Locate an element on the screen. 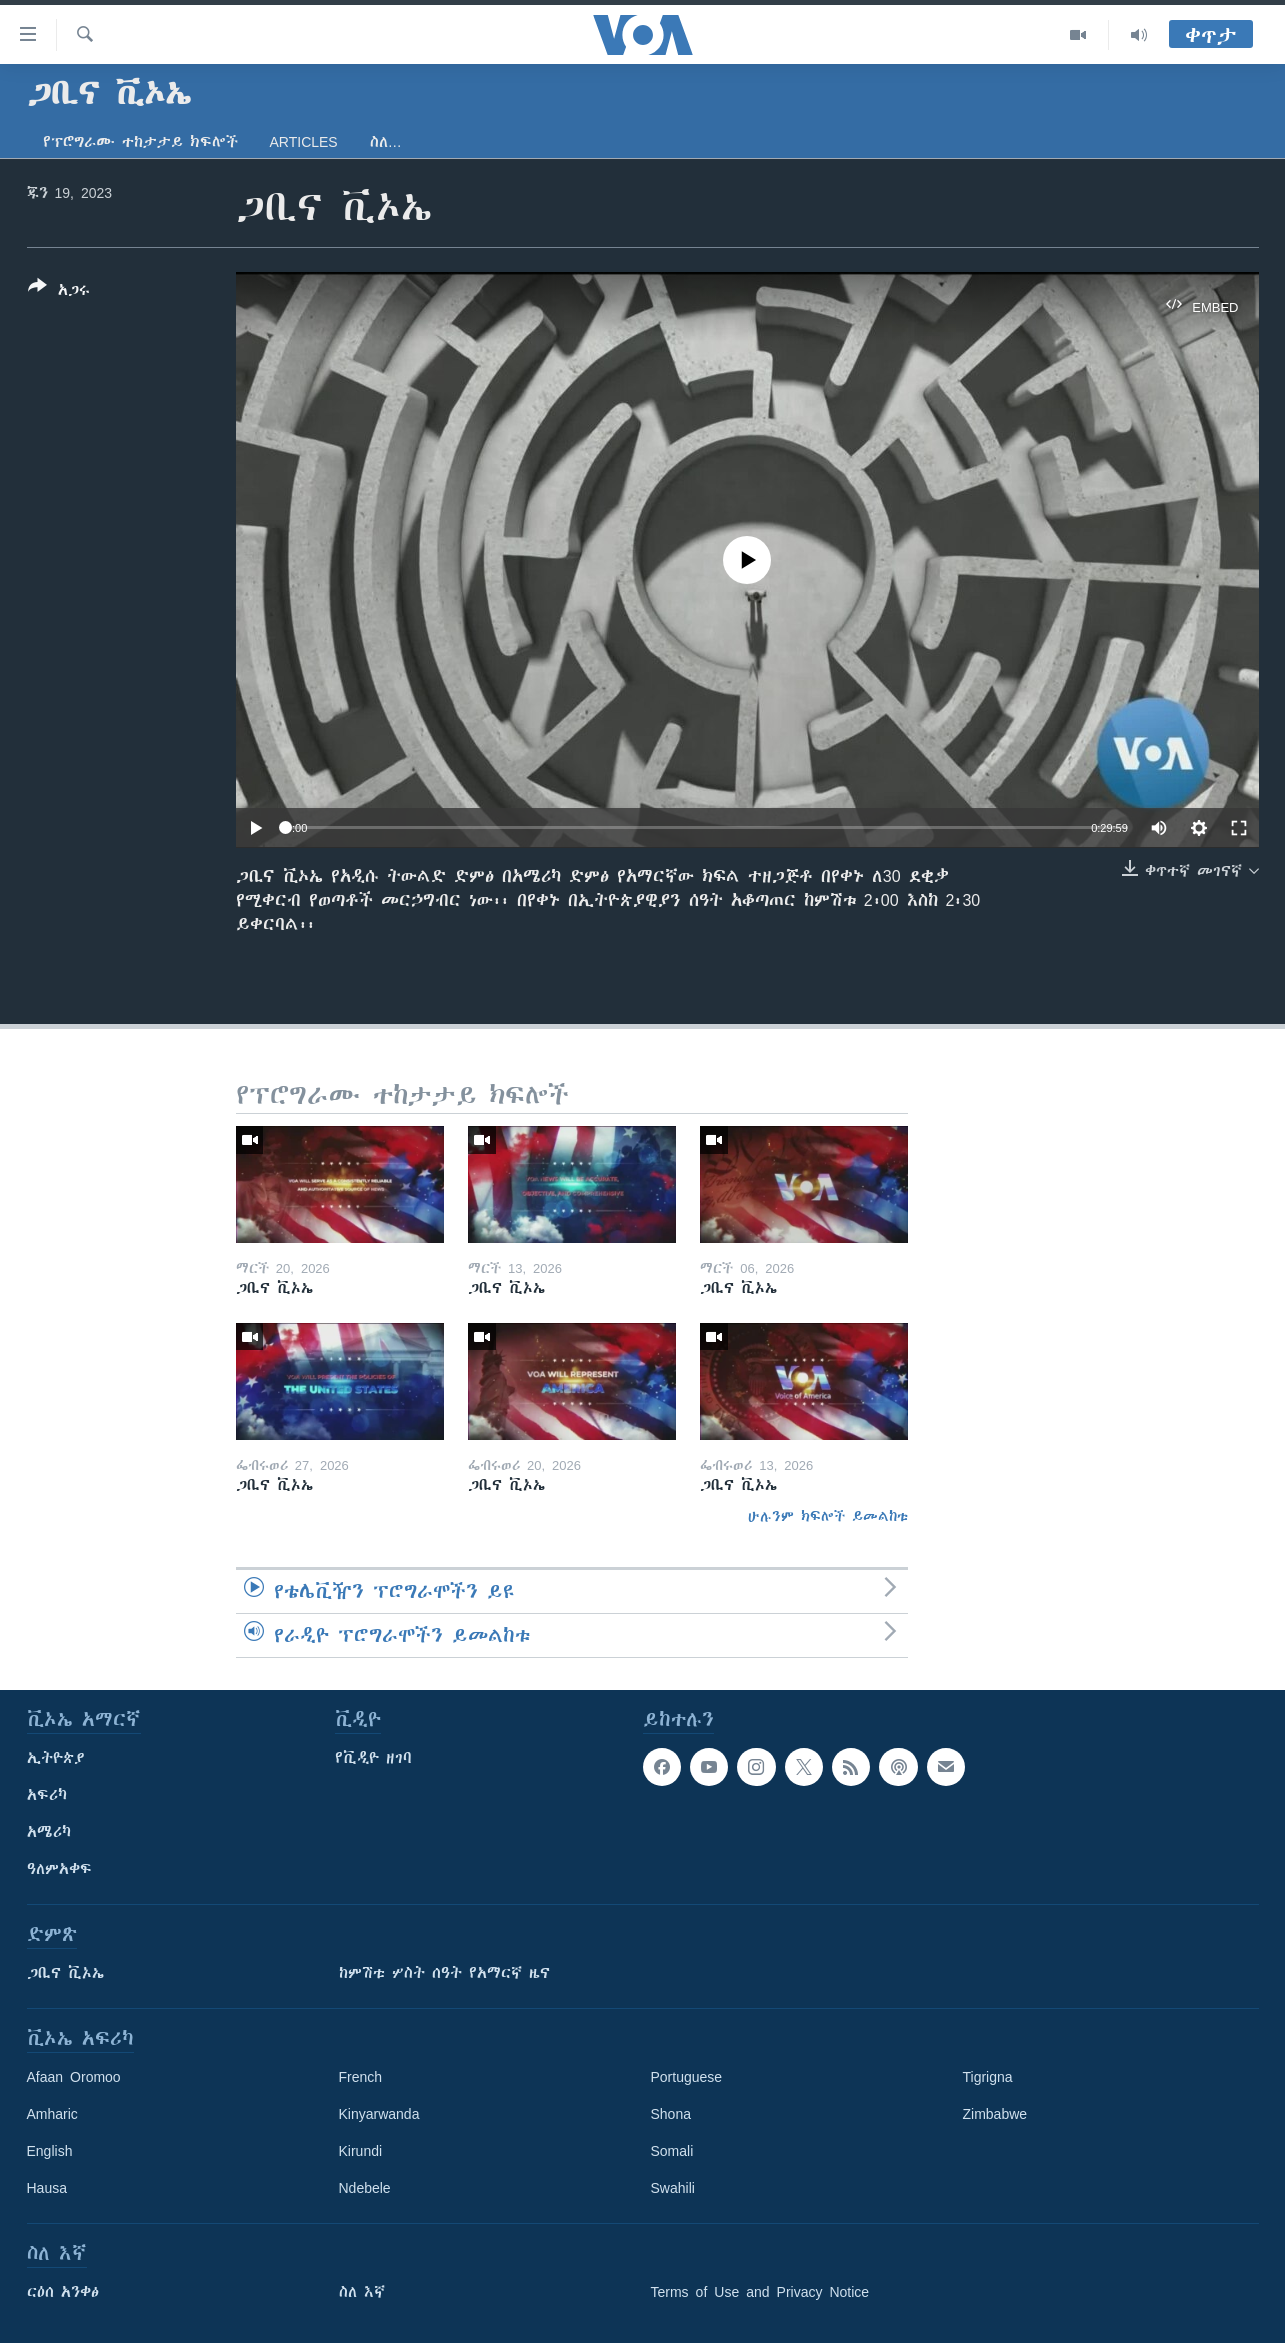 This screenshot has width=1285, height=2343. አሜሪካ is located at coordinates (49, 1832).